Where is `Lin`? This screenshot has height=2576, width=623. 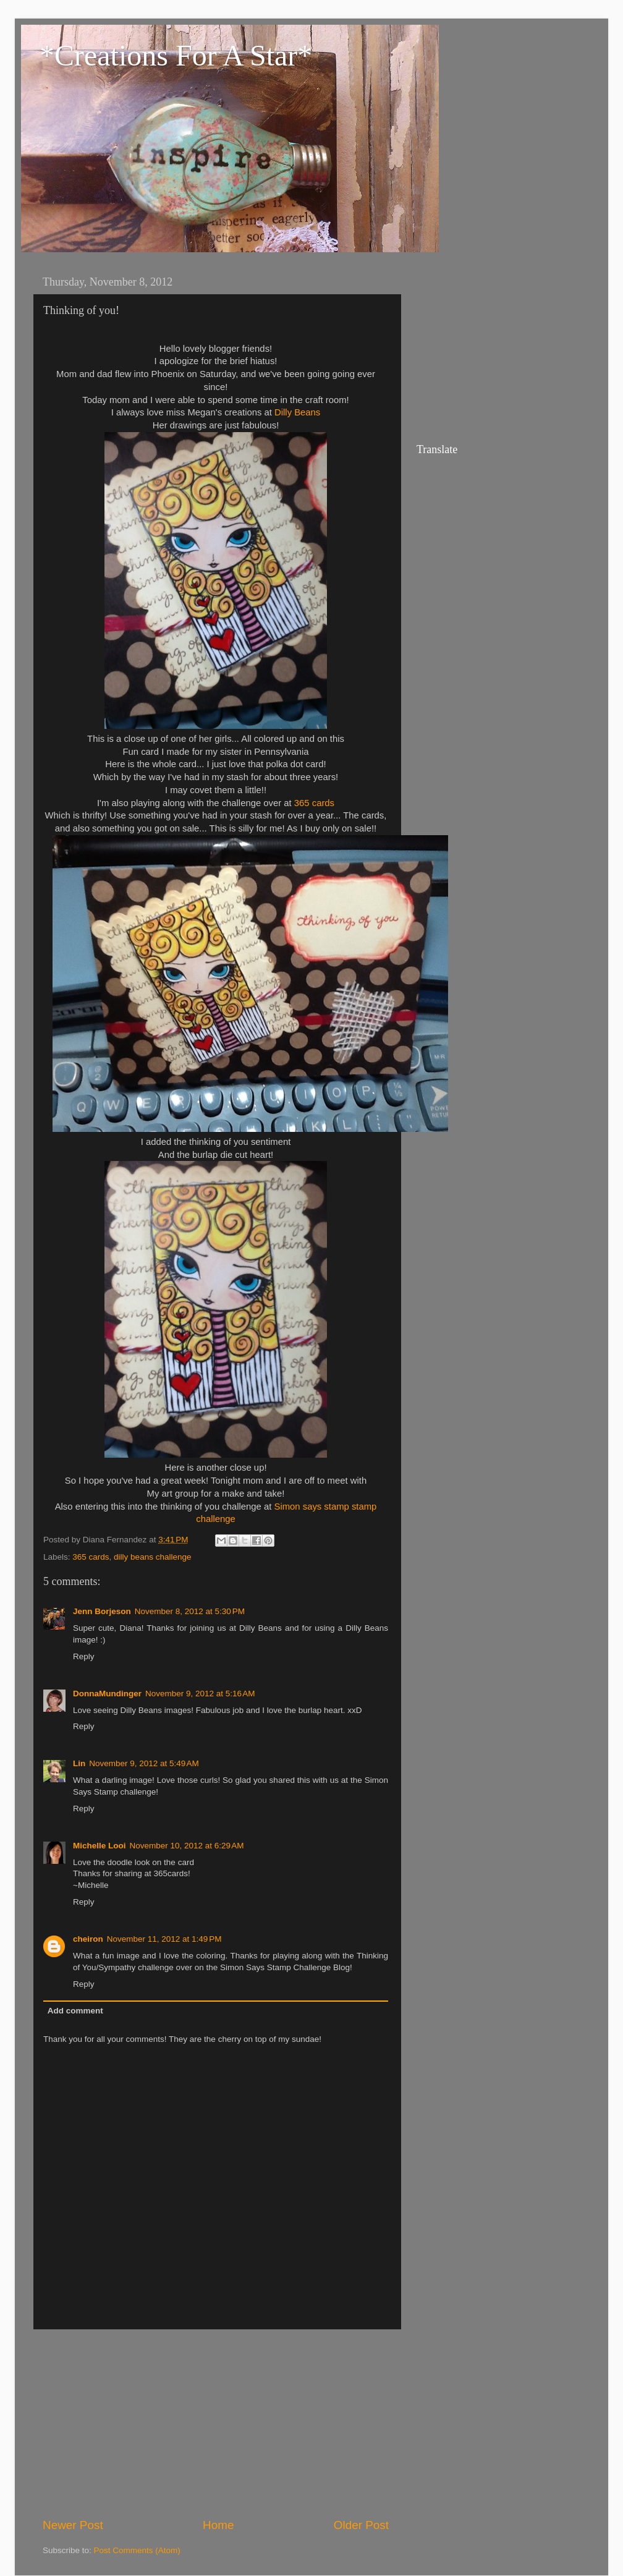
Lin is located at coordinates (79, 1763).